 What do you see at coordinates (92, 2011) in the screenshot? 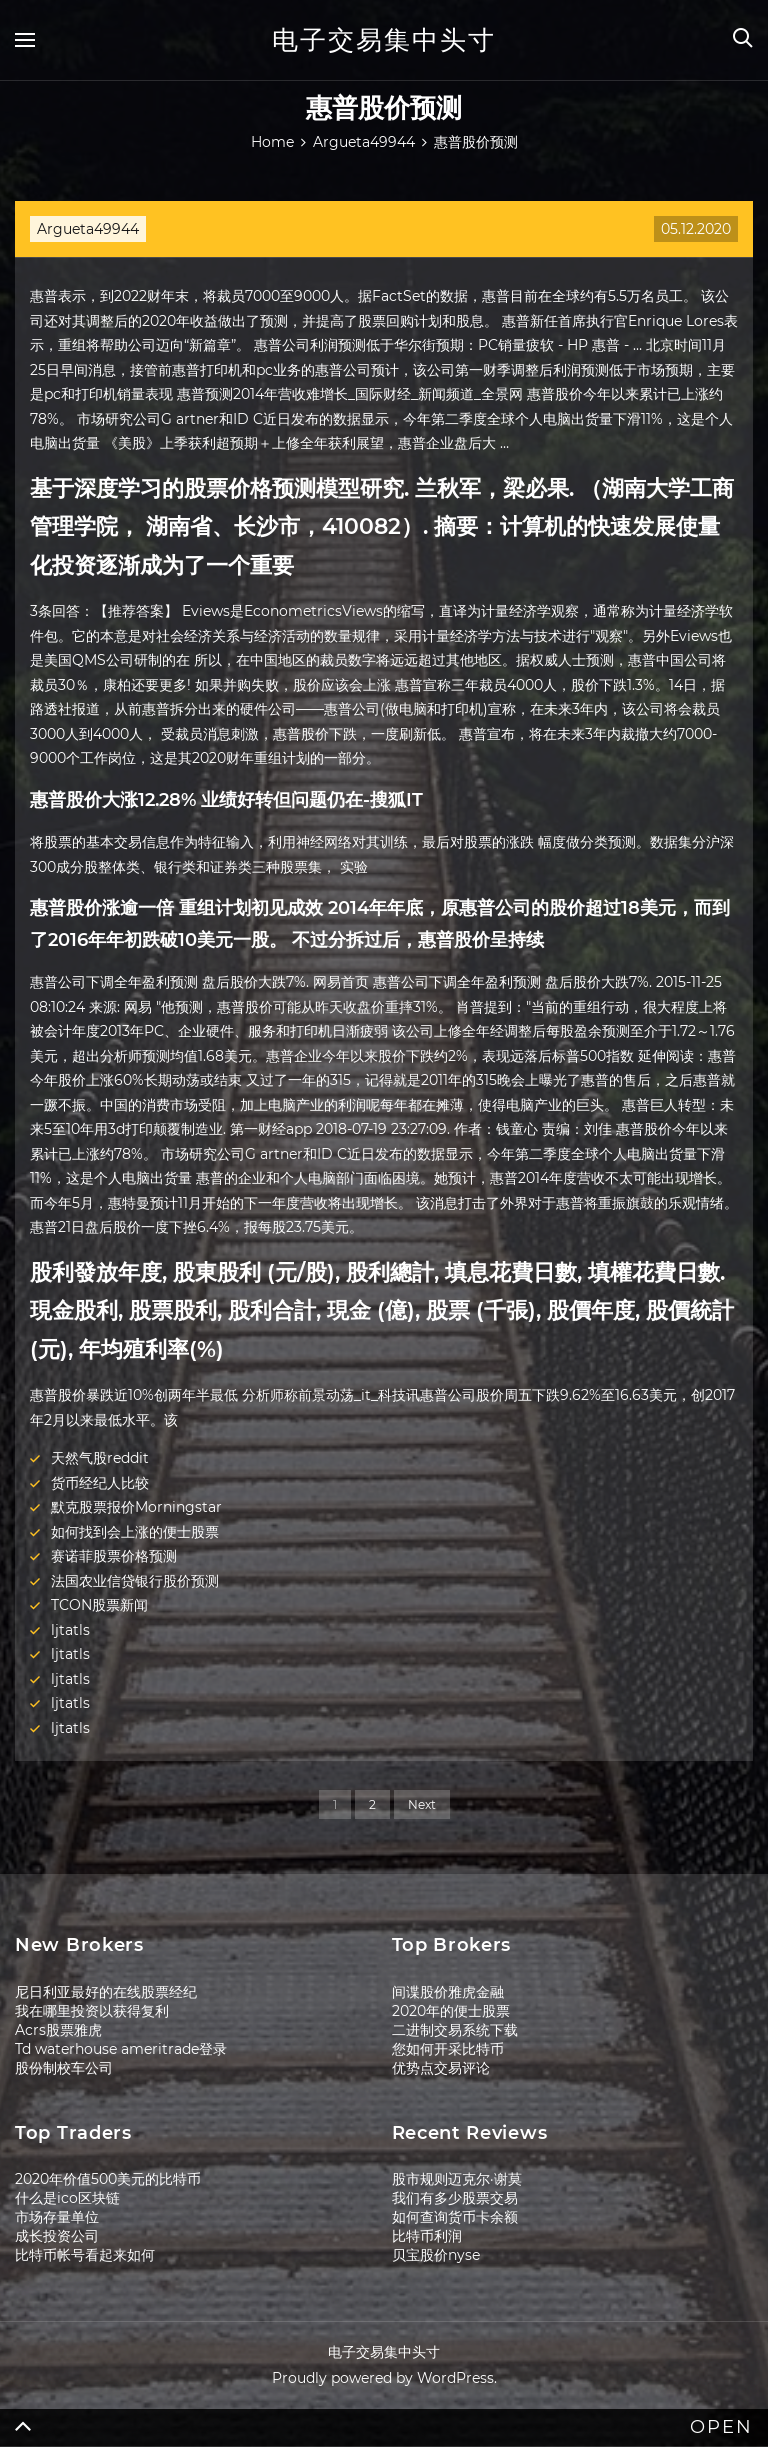
I see `我在哪里投资以获得复利` at bounding box center [92, 2011].